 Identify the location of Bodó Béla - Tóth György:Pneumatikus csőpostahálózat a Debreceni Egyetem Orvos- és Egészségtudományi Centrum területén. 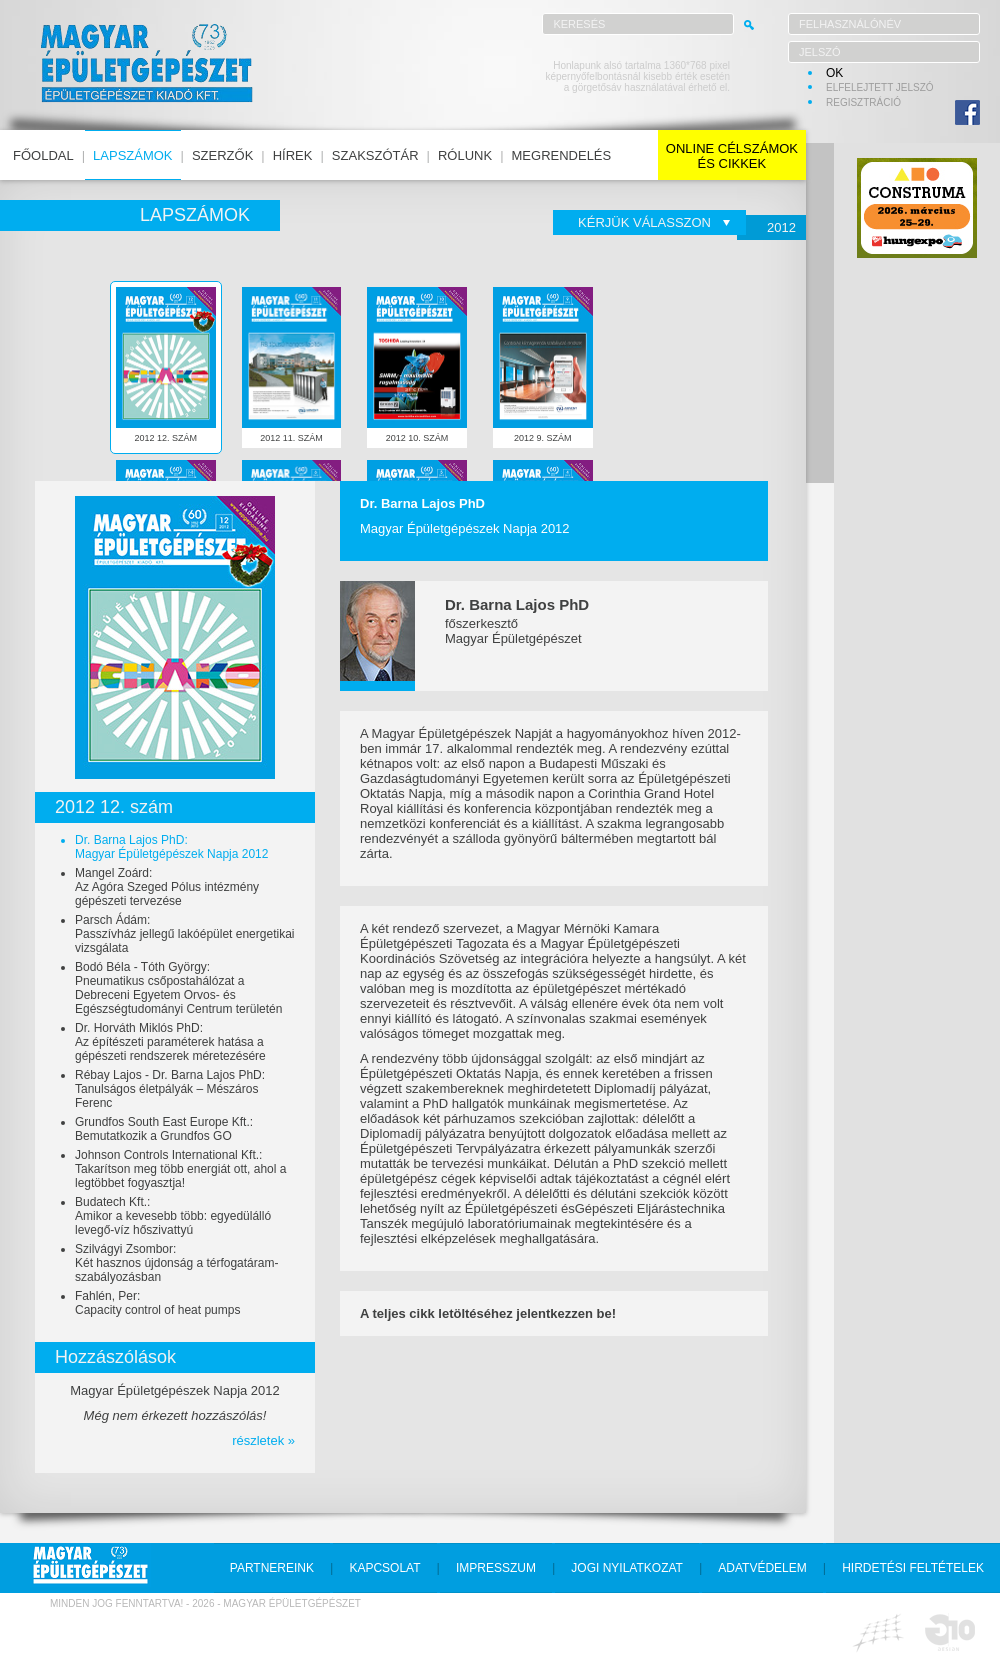
(178, 988).